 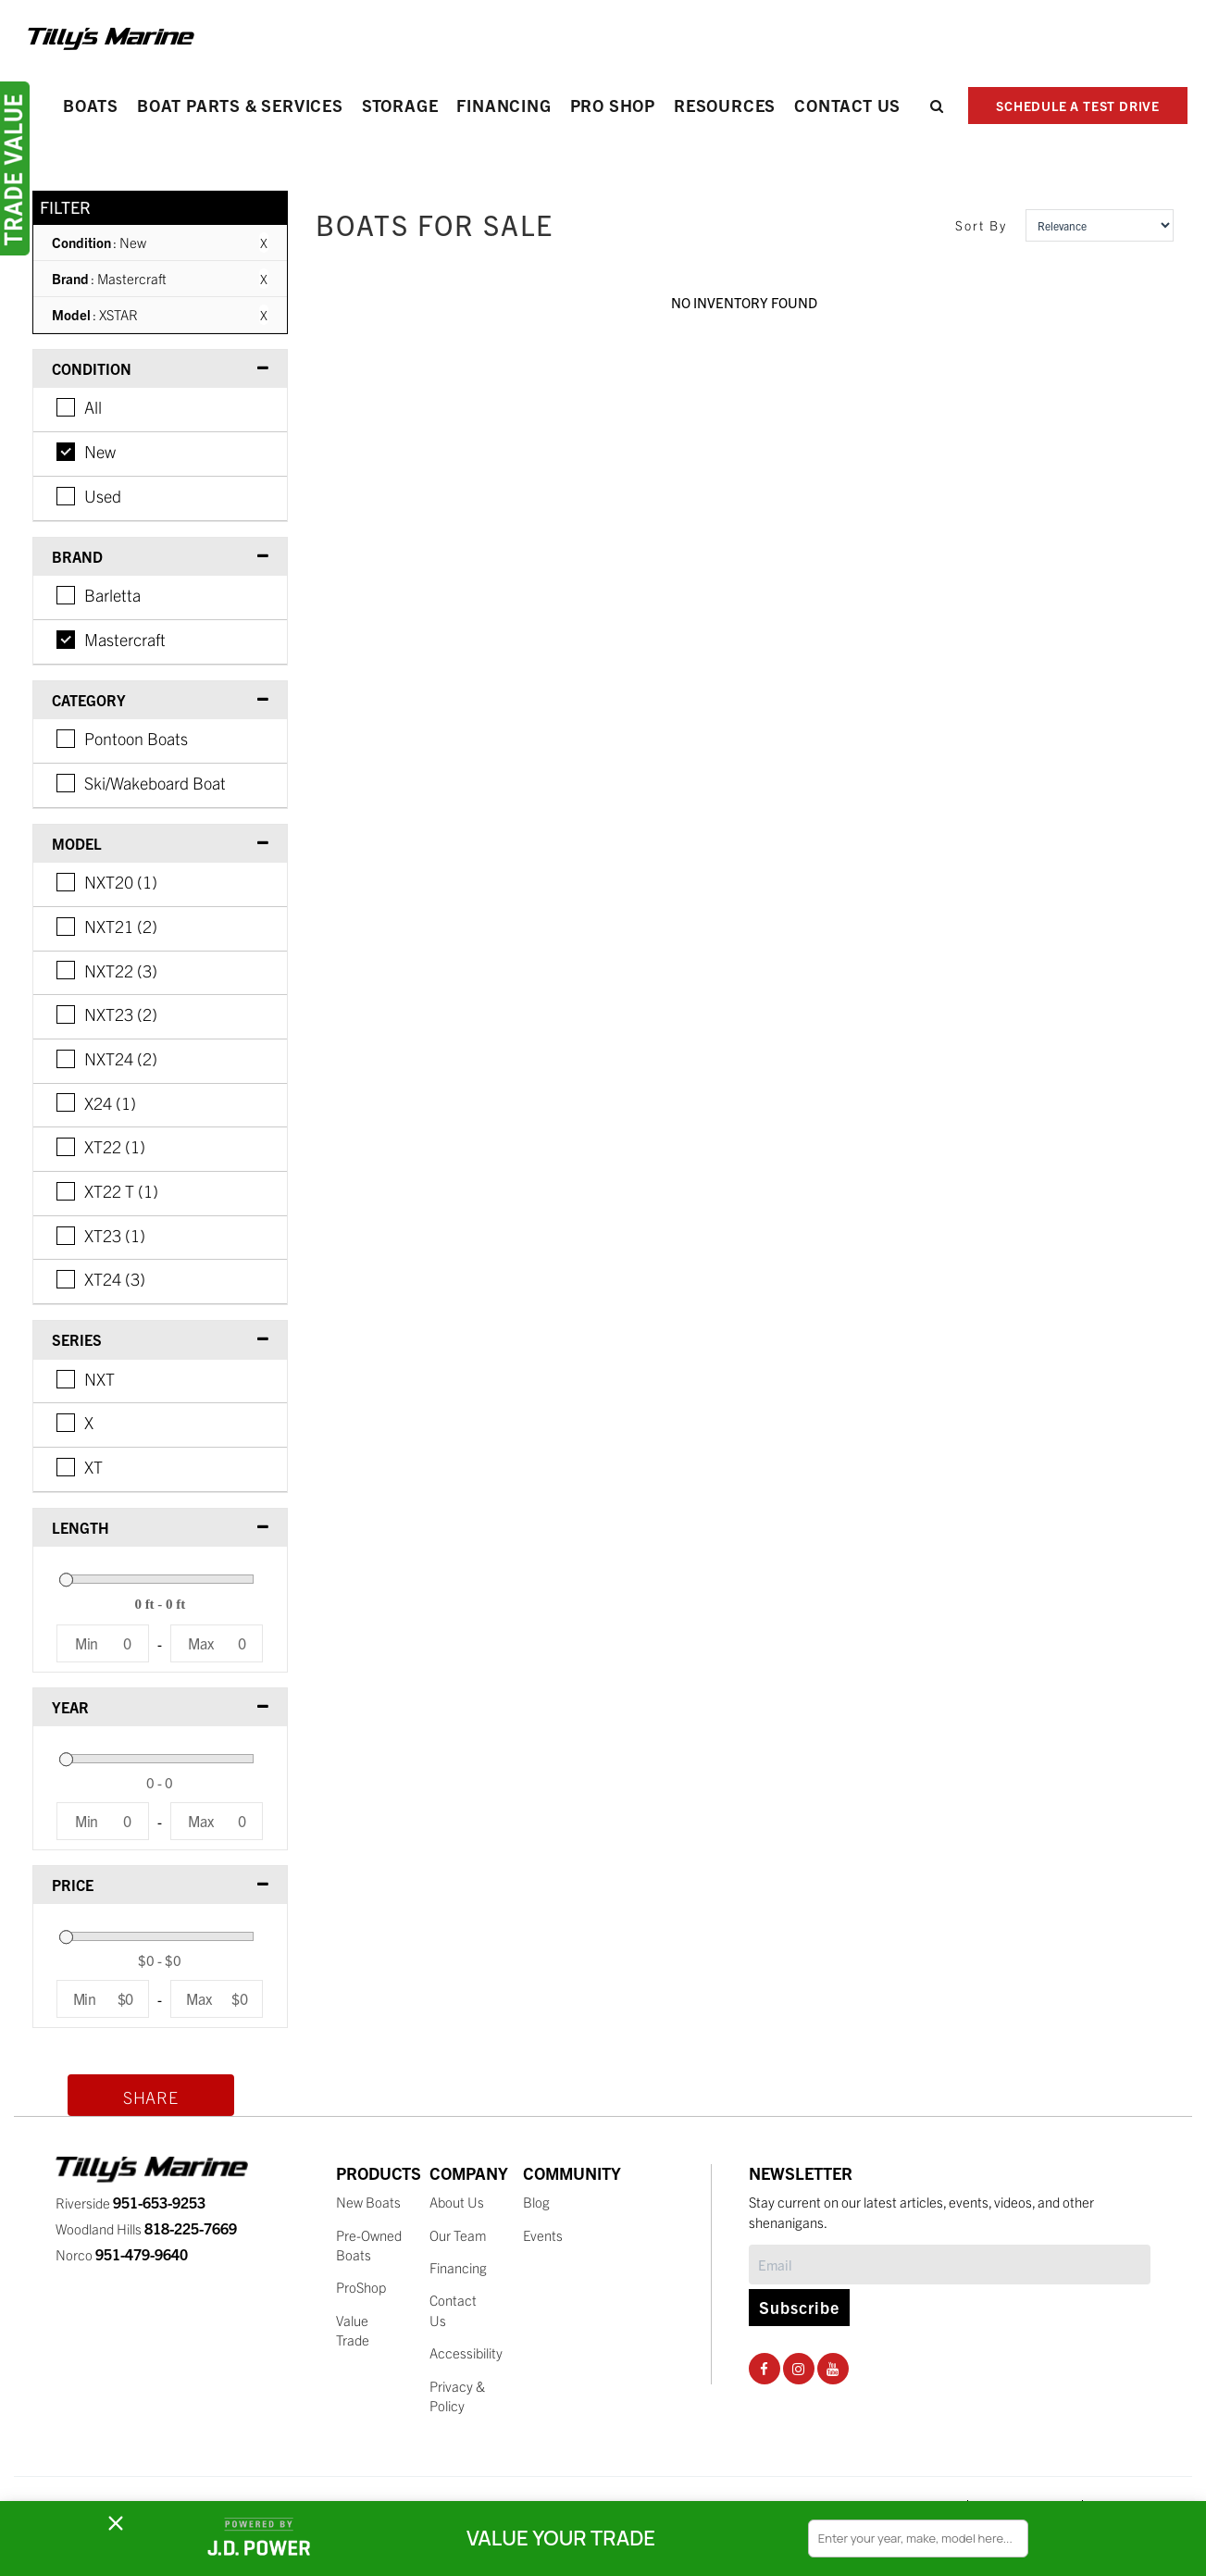 I want to click on Storage, so click(x=400, y=105).